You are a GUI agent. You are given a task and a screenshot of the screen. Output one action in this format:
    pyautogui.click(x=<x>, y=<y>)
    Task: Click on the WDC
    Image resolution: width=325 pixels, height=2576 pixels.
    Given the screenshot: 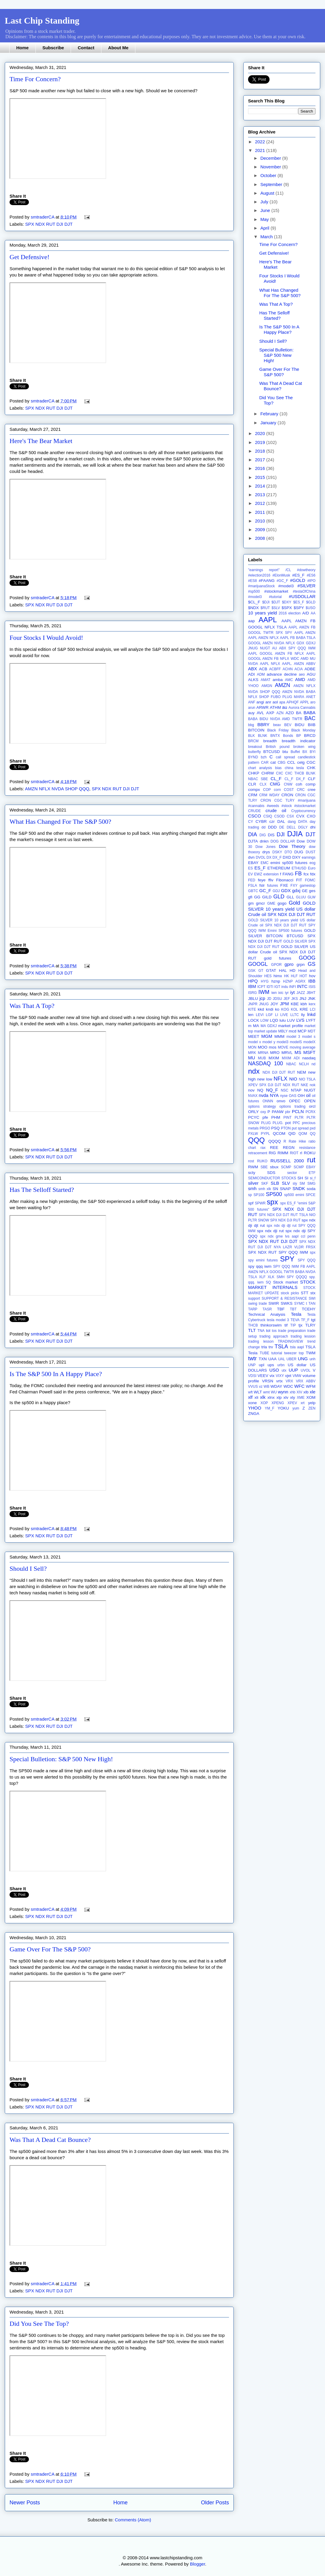 What is the action you would take?
    pyautogui.click(x=288, y=1386)
    